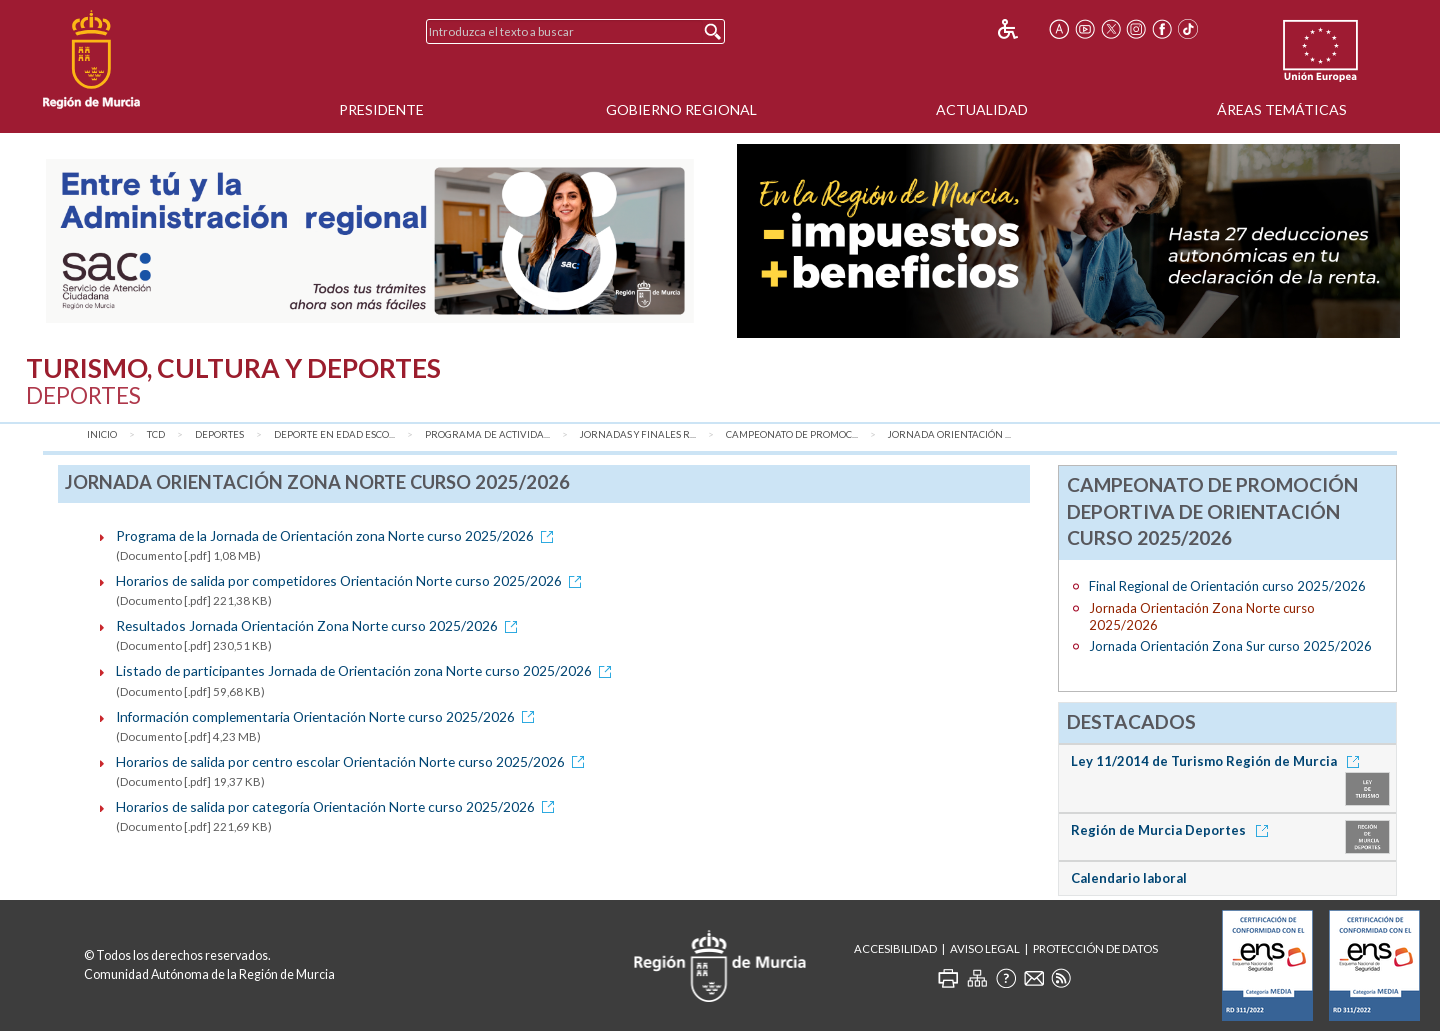 This screenshot has width=1440, height=1031. Describe the element at coordinates (219, 434) in the screenshot. I see `Deportes` at that location.